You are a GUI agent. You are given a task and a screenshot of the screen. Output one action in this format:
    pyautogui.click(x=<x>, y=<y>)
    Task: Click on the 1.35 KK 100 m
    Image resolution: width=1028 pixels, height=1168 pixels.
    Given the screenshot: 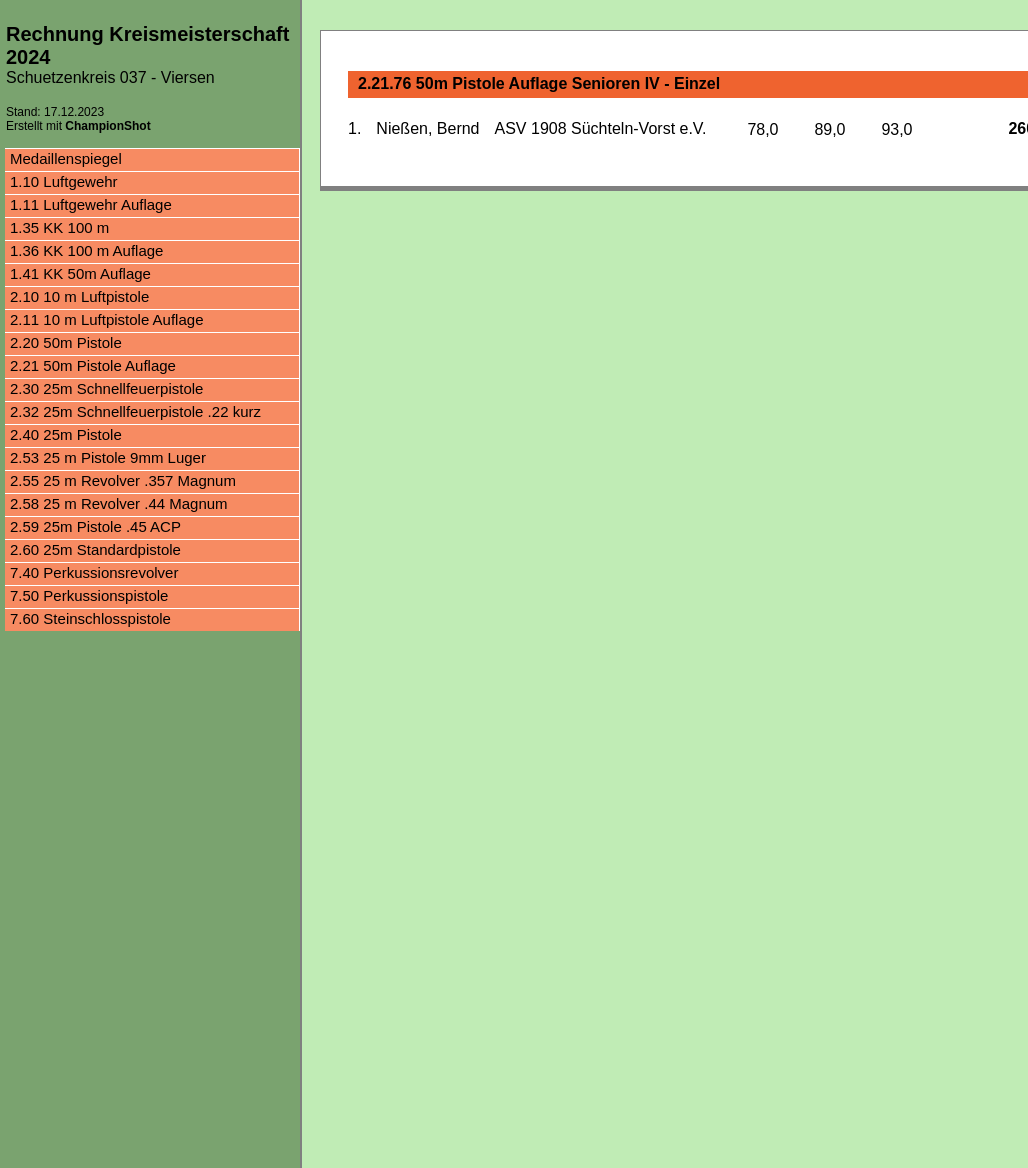 What is the action you would take?
    pyautogui.click(x=59, y=227)
    